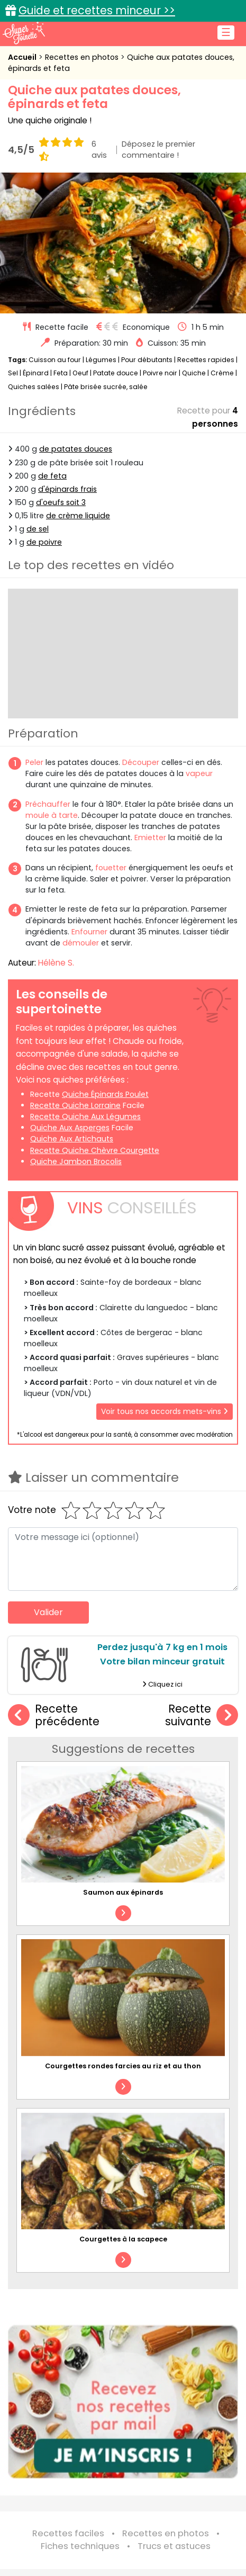 The width and height of the screenshot is (246, 2576). I want to click on d'oeufs soit 3, so click(61, 502).